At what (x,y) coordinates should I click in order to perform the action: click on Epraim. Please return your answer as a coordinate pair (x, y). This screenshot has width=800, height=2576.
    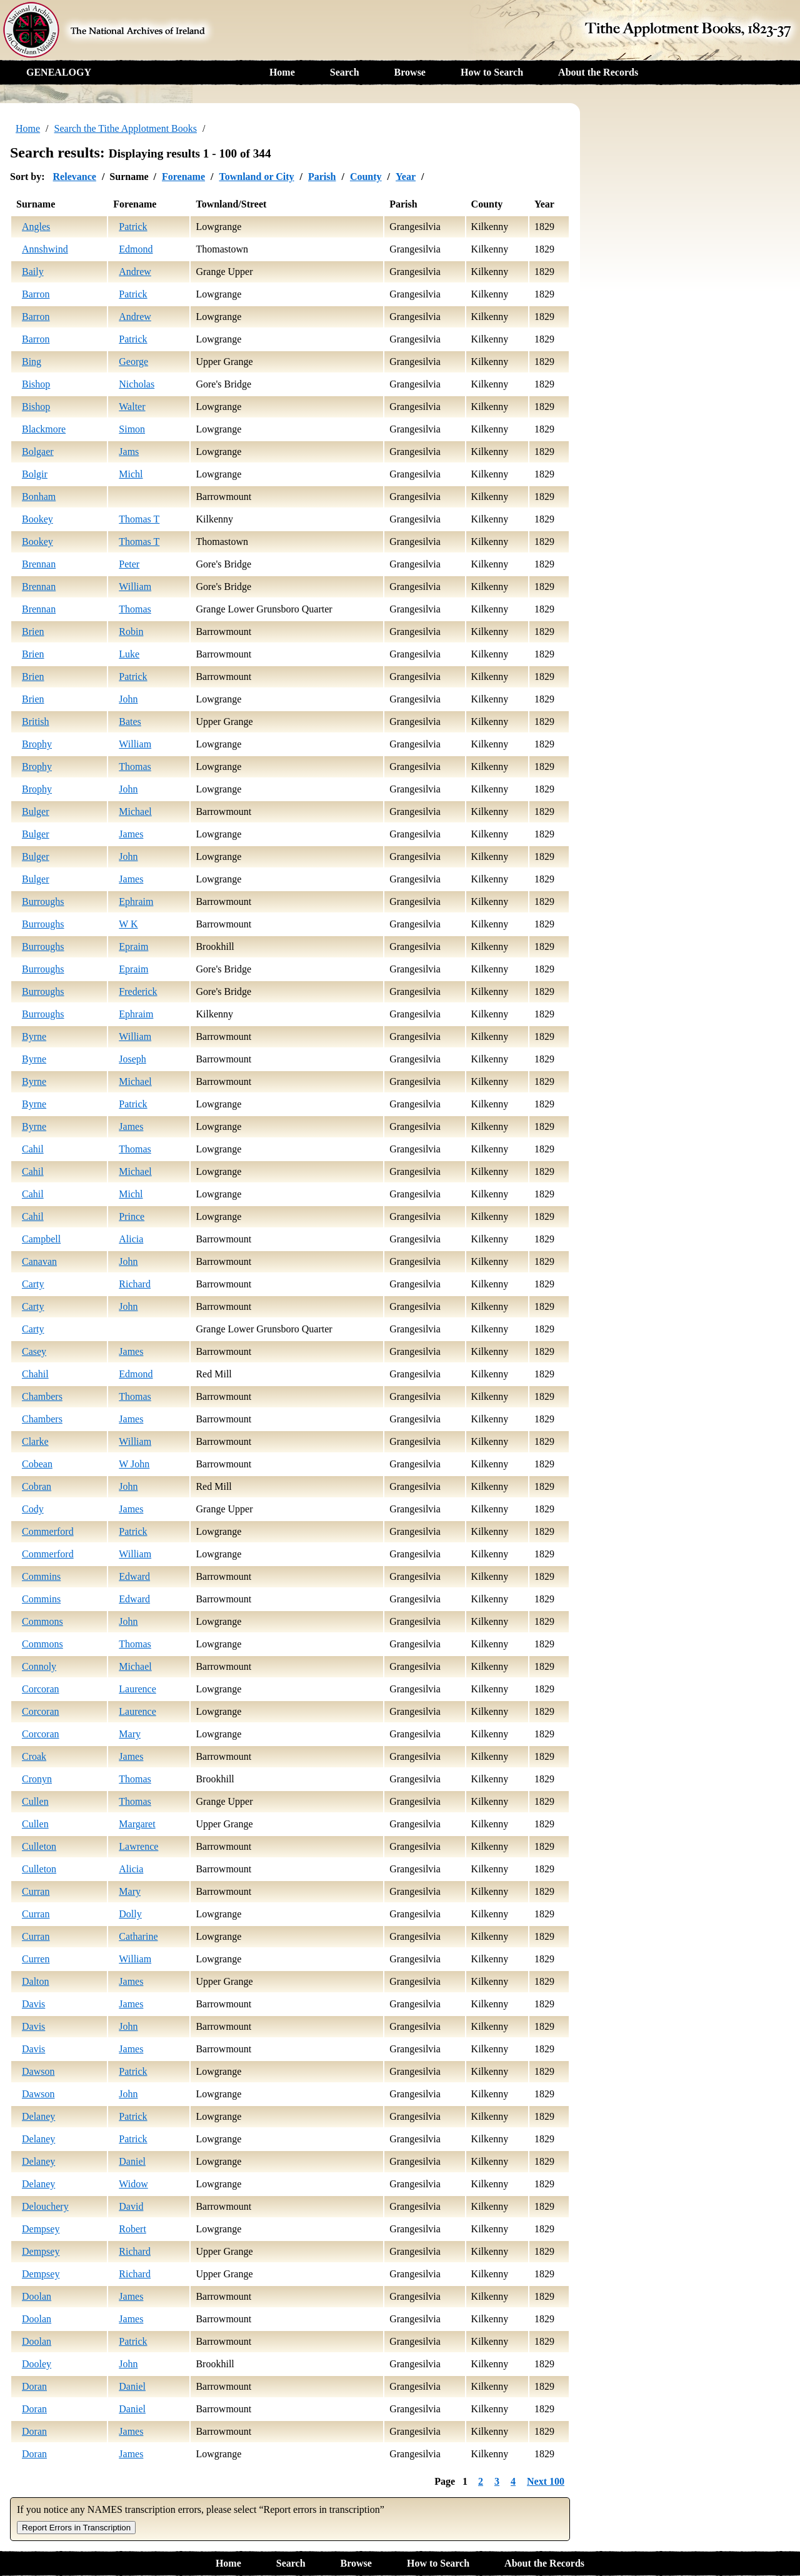
    Looking at the image, I should click on (133, 946).